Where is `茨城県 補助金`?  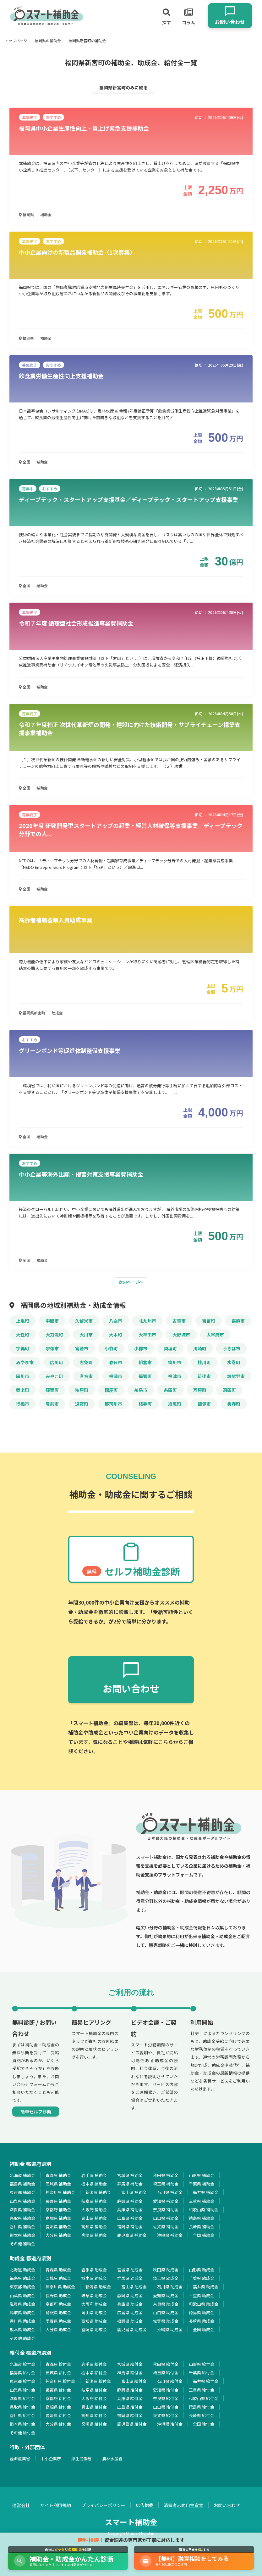 茨城県 補助金 is located at coordinates (58, 2184).